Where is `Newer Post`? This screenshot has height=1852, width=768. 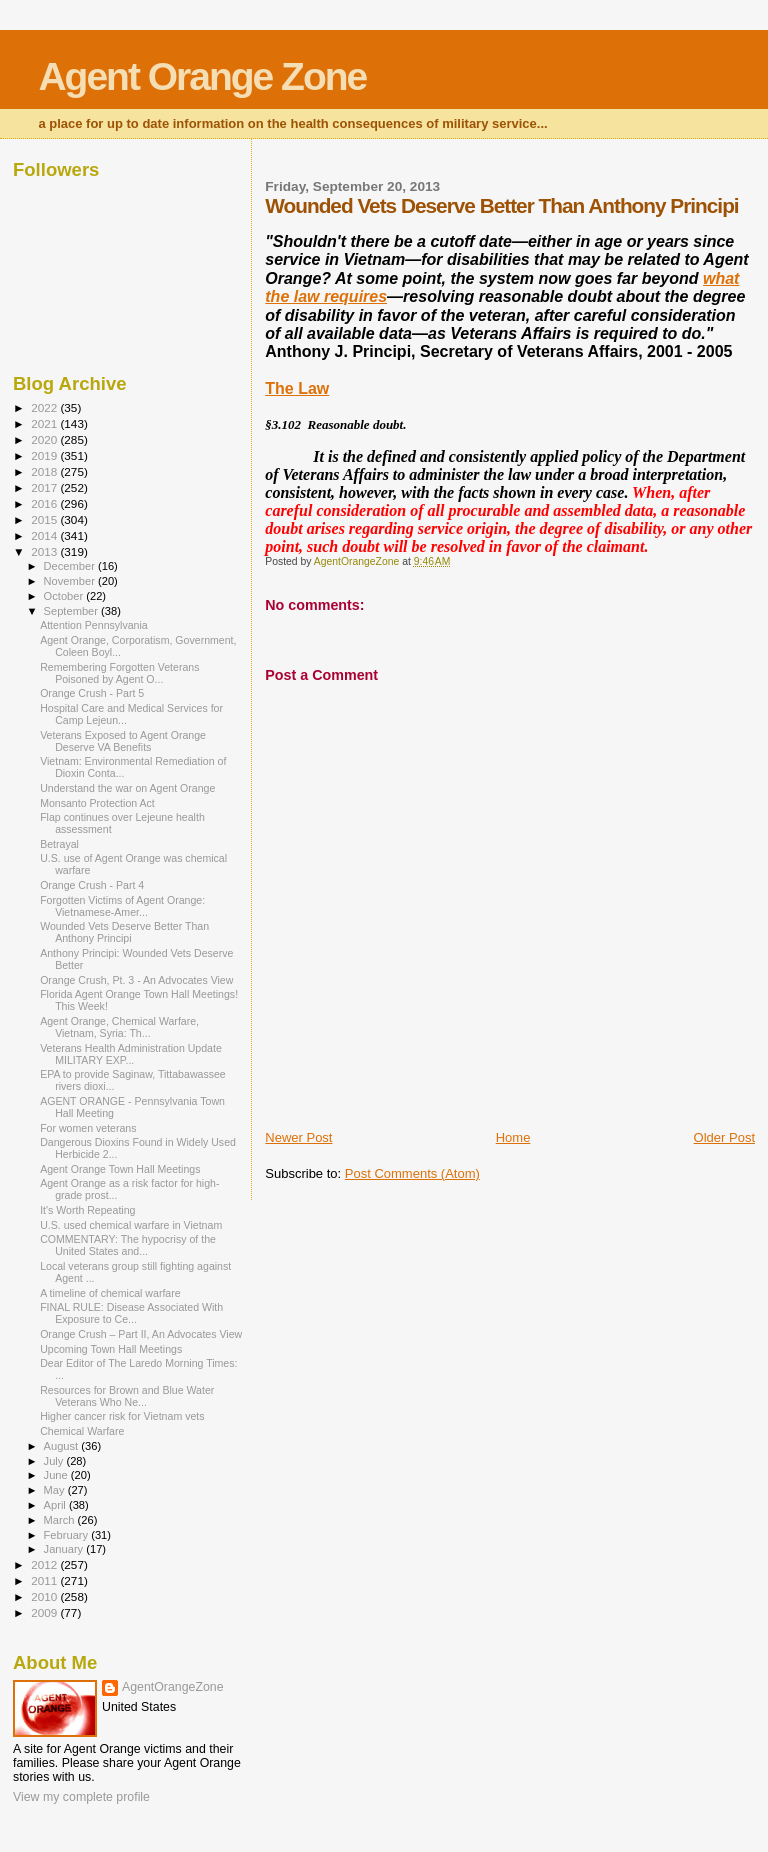
Newer Post is located at coordinates (298, 1137).